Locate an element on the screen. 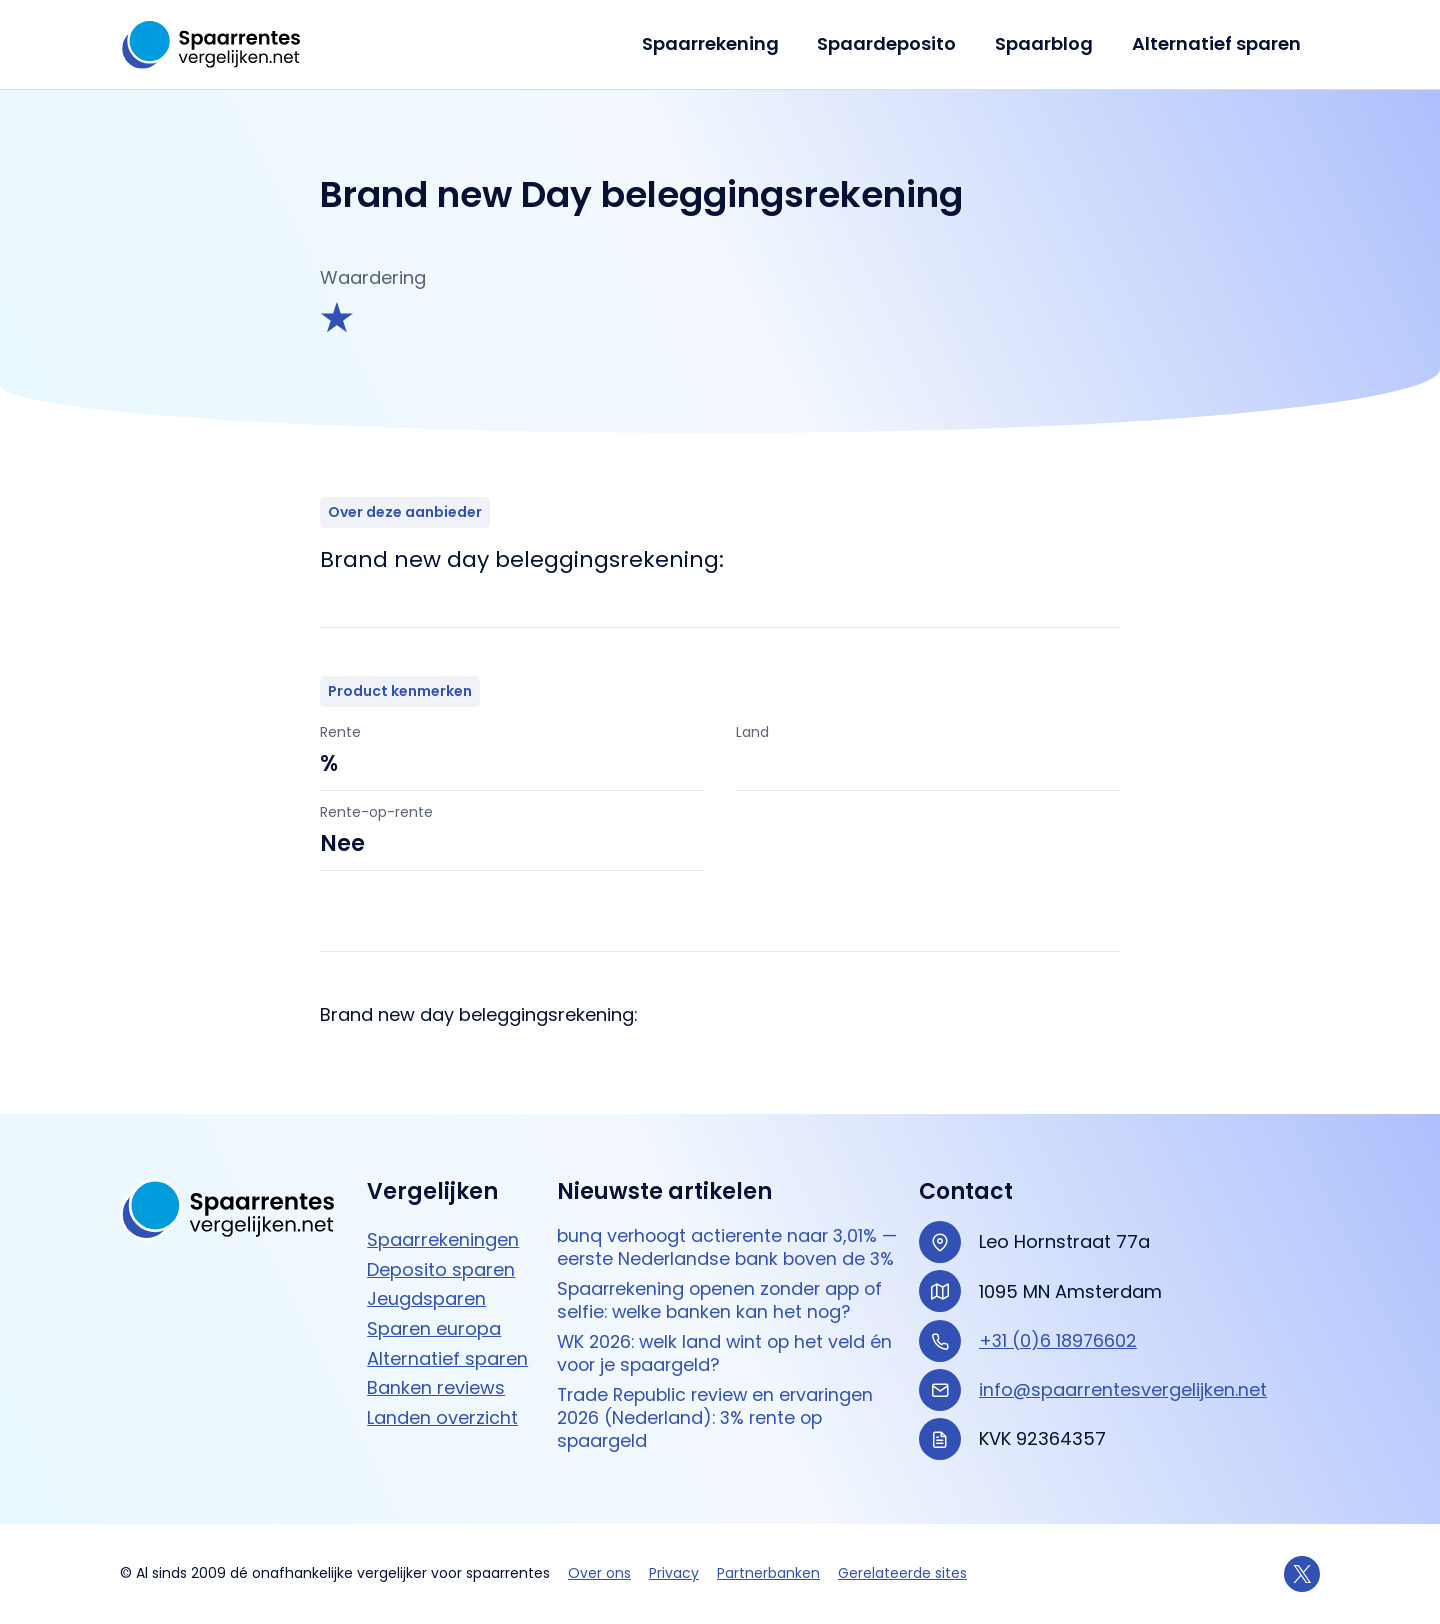  Spaarrekening is located at coordinates (719, 43).